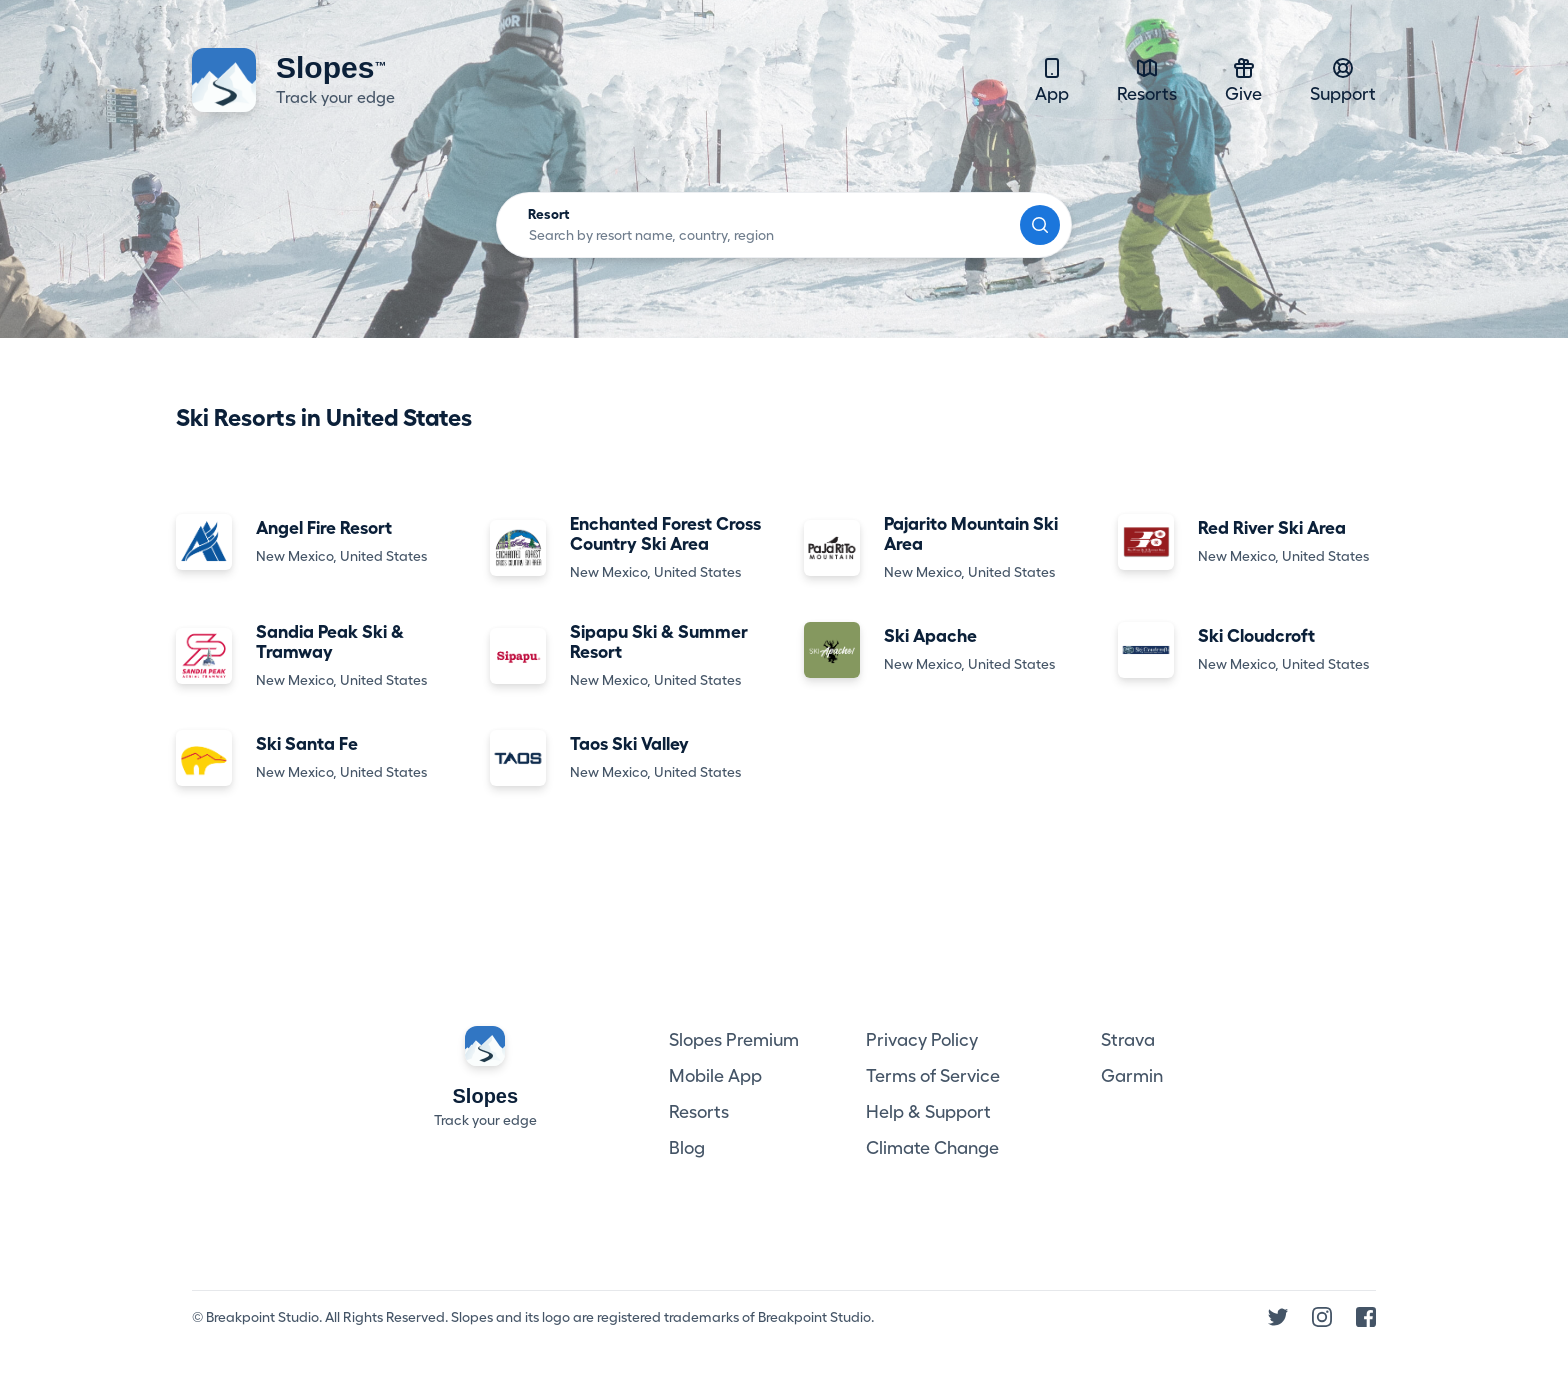 The height and width of the screenshot is (1375, 1568). Describe the element at coordinates (734, 1040) in the screenshot. I see `Slopes Premium` at that location.